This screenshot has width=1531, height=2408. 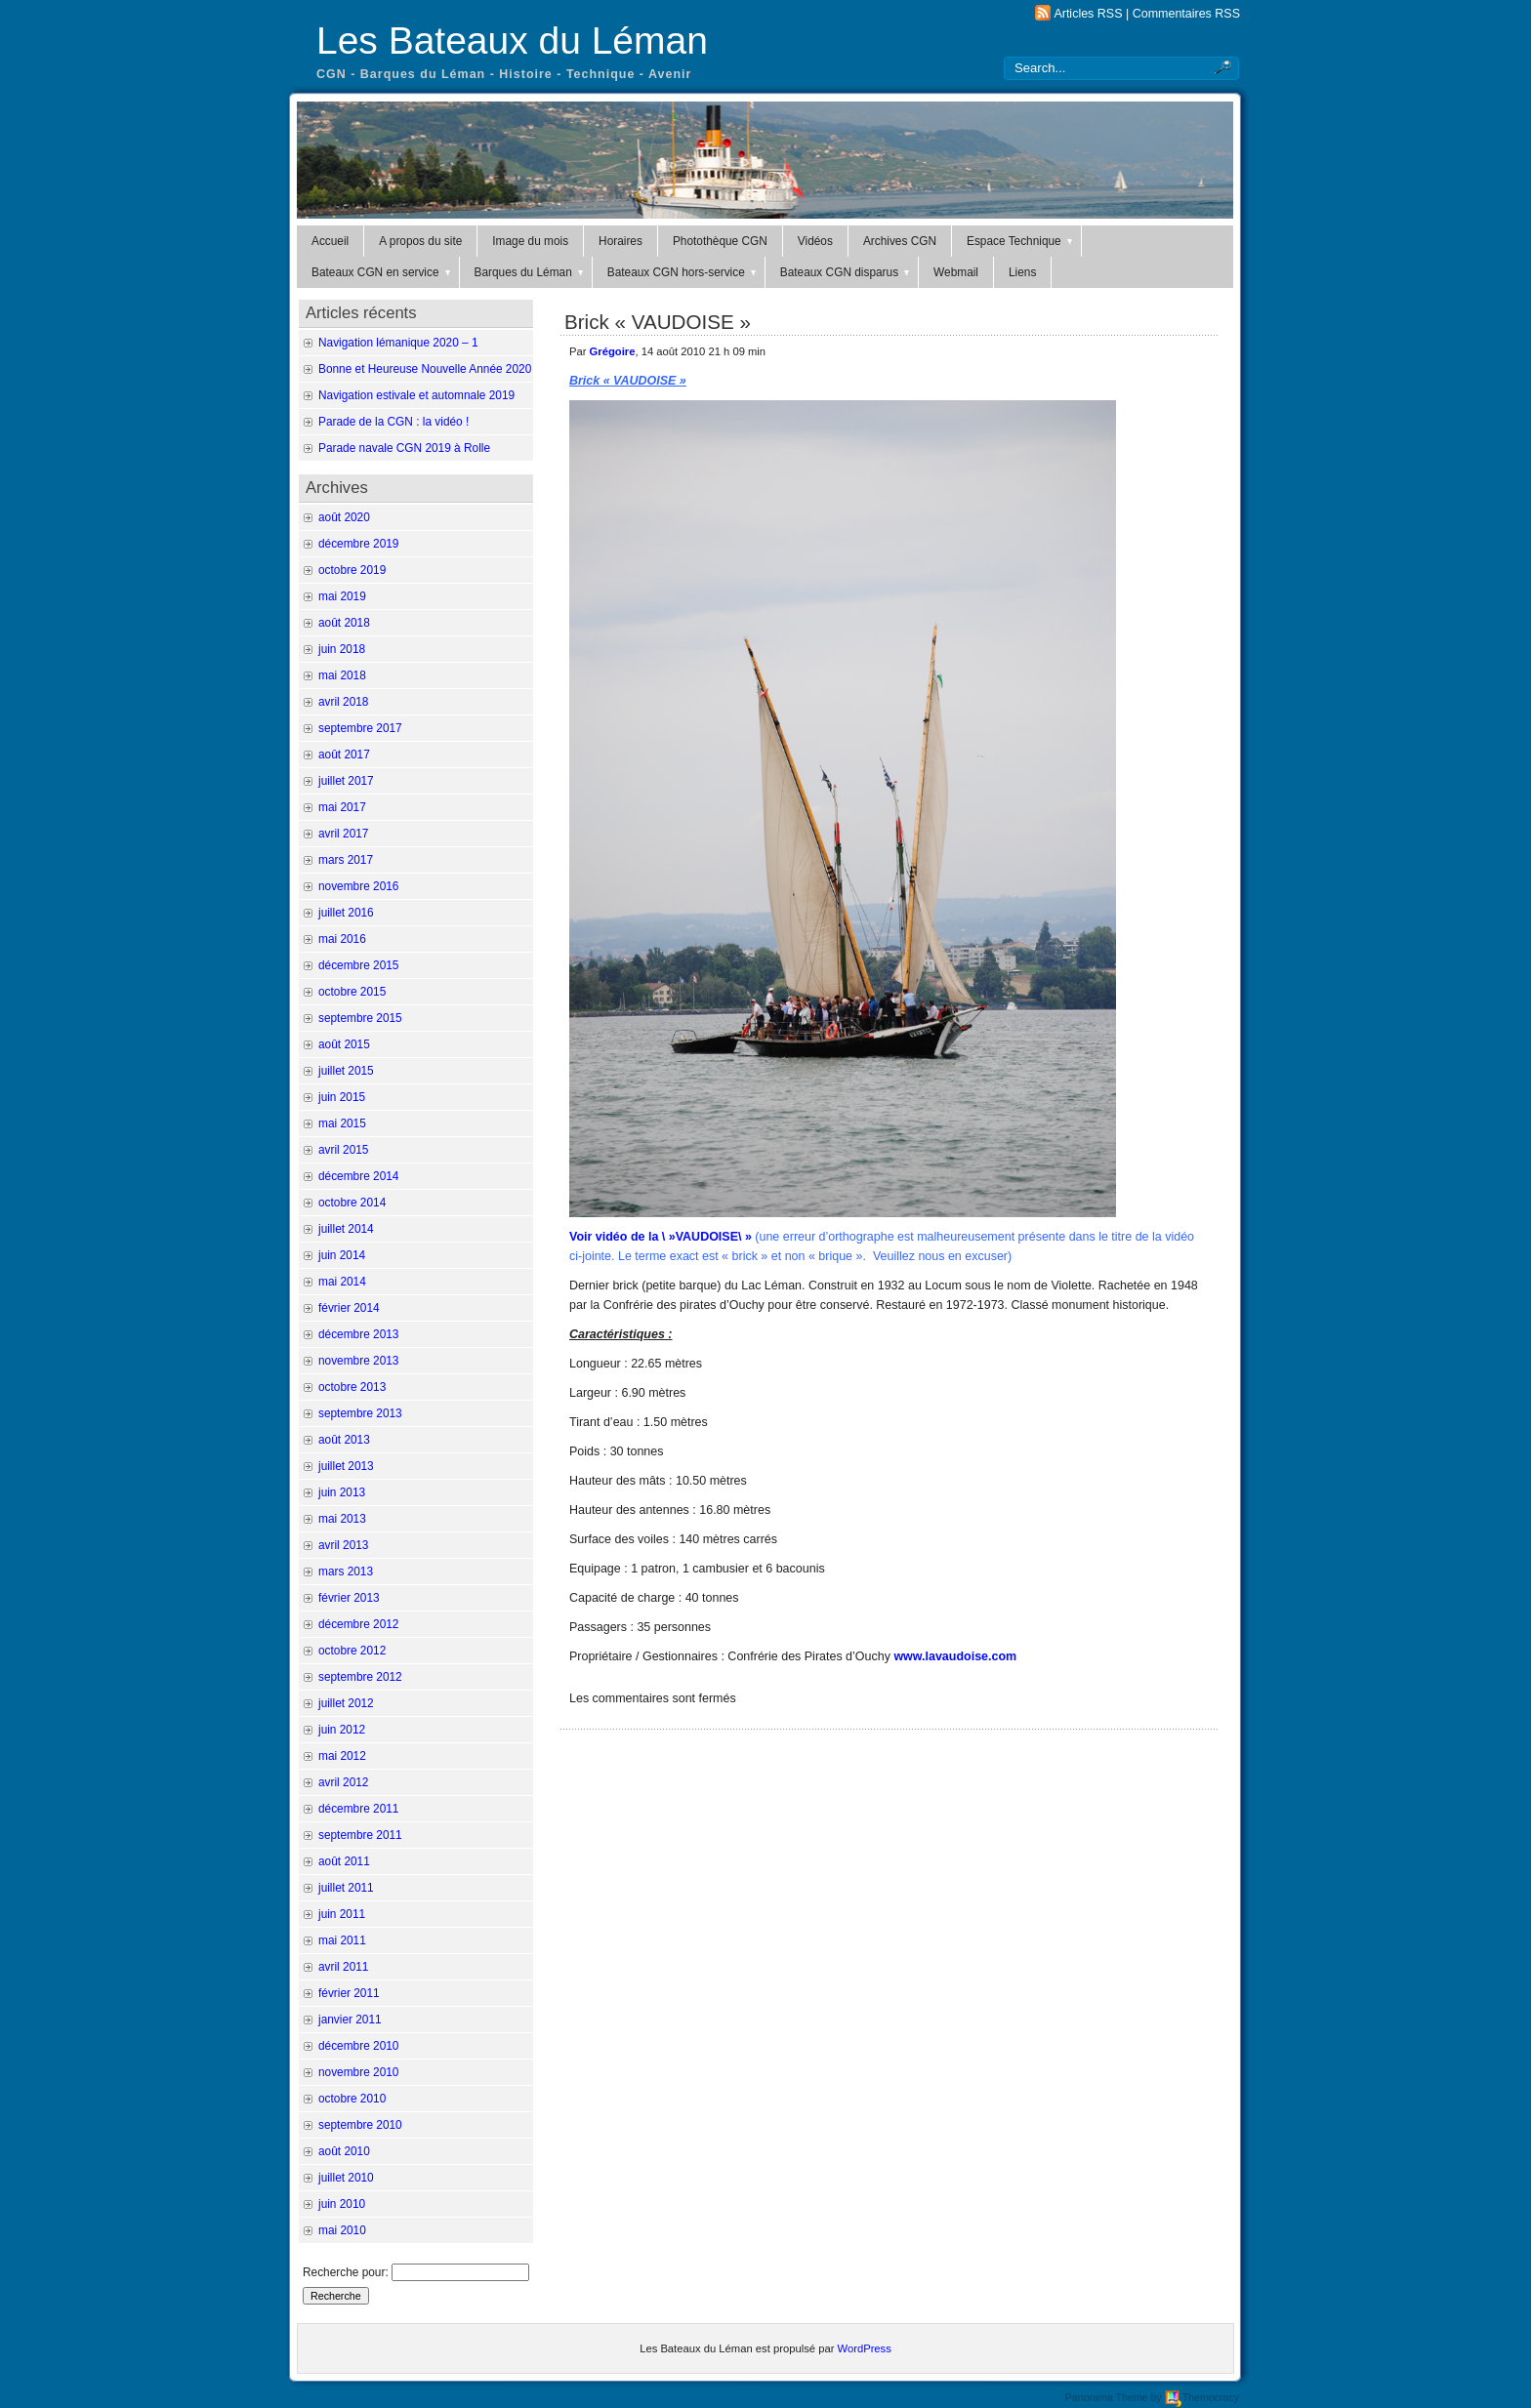 I want to click on mars 2017, so click(x=345, y=860).